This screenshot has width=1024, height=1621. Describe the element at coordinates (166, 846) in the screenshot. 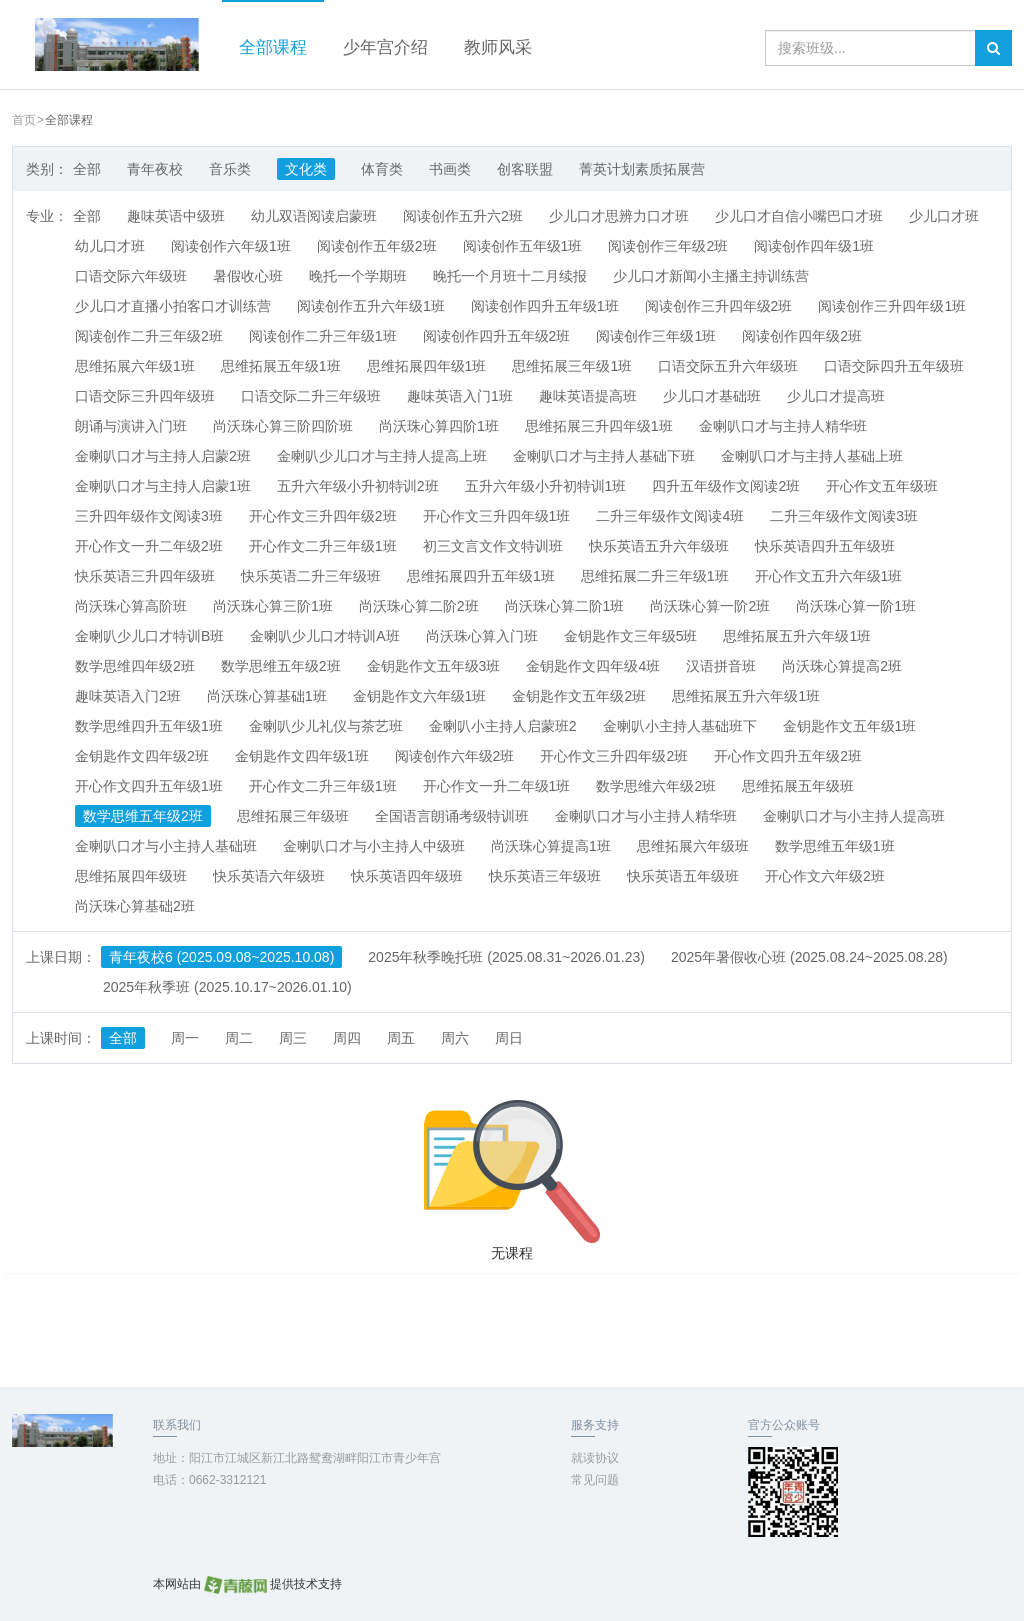

I see `金喇叭口才与小主持人基础班` at that location.